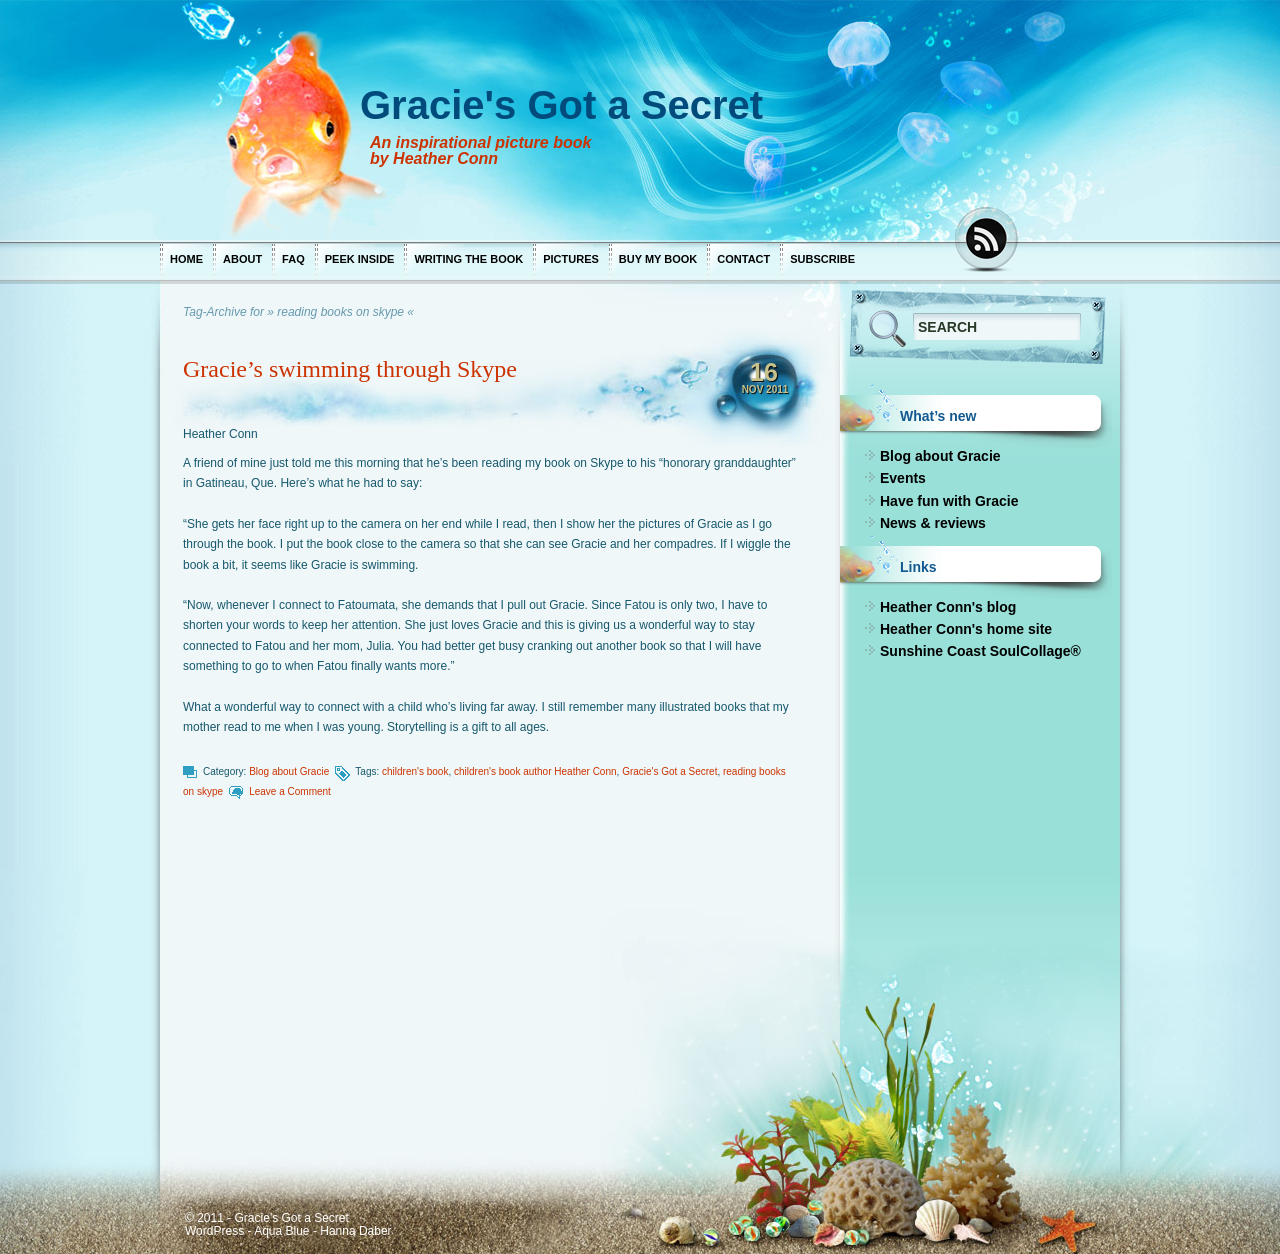 The width and height of the screenshot is (1280, 1254). I want to click on Home, so click(186, 259).